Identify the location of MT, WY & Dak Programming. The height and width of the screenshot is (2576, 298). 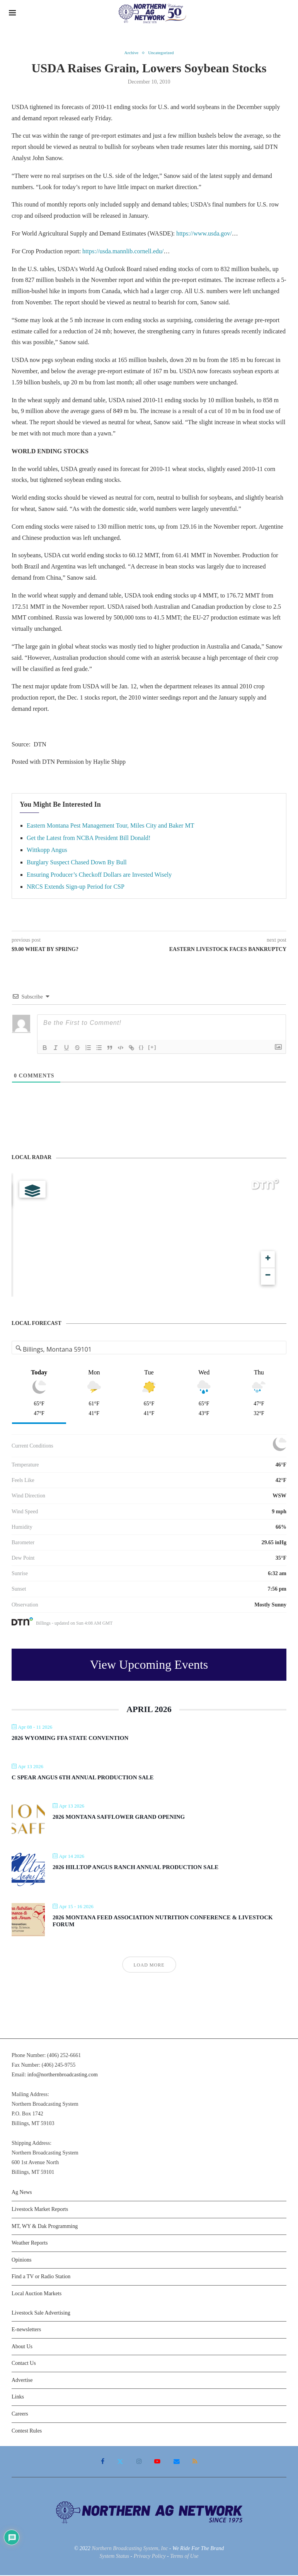
(45, 2226).